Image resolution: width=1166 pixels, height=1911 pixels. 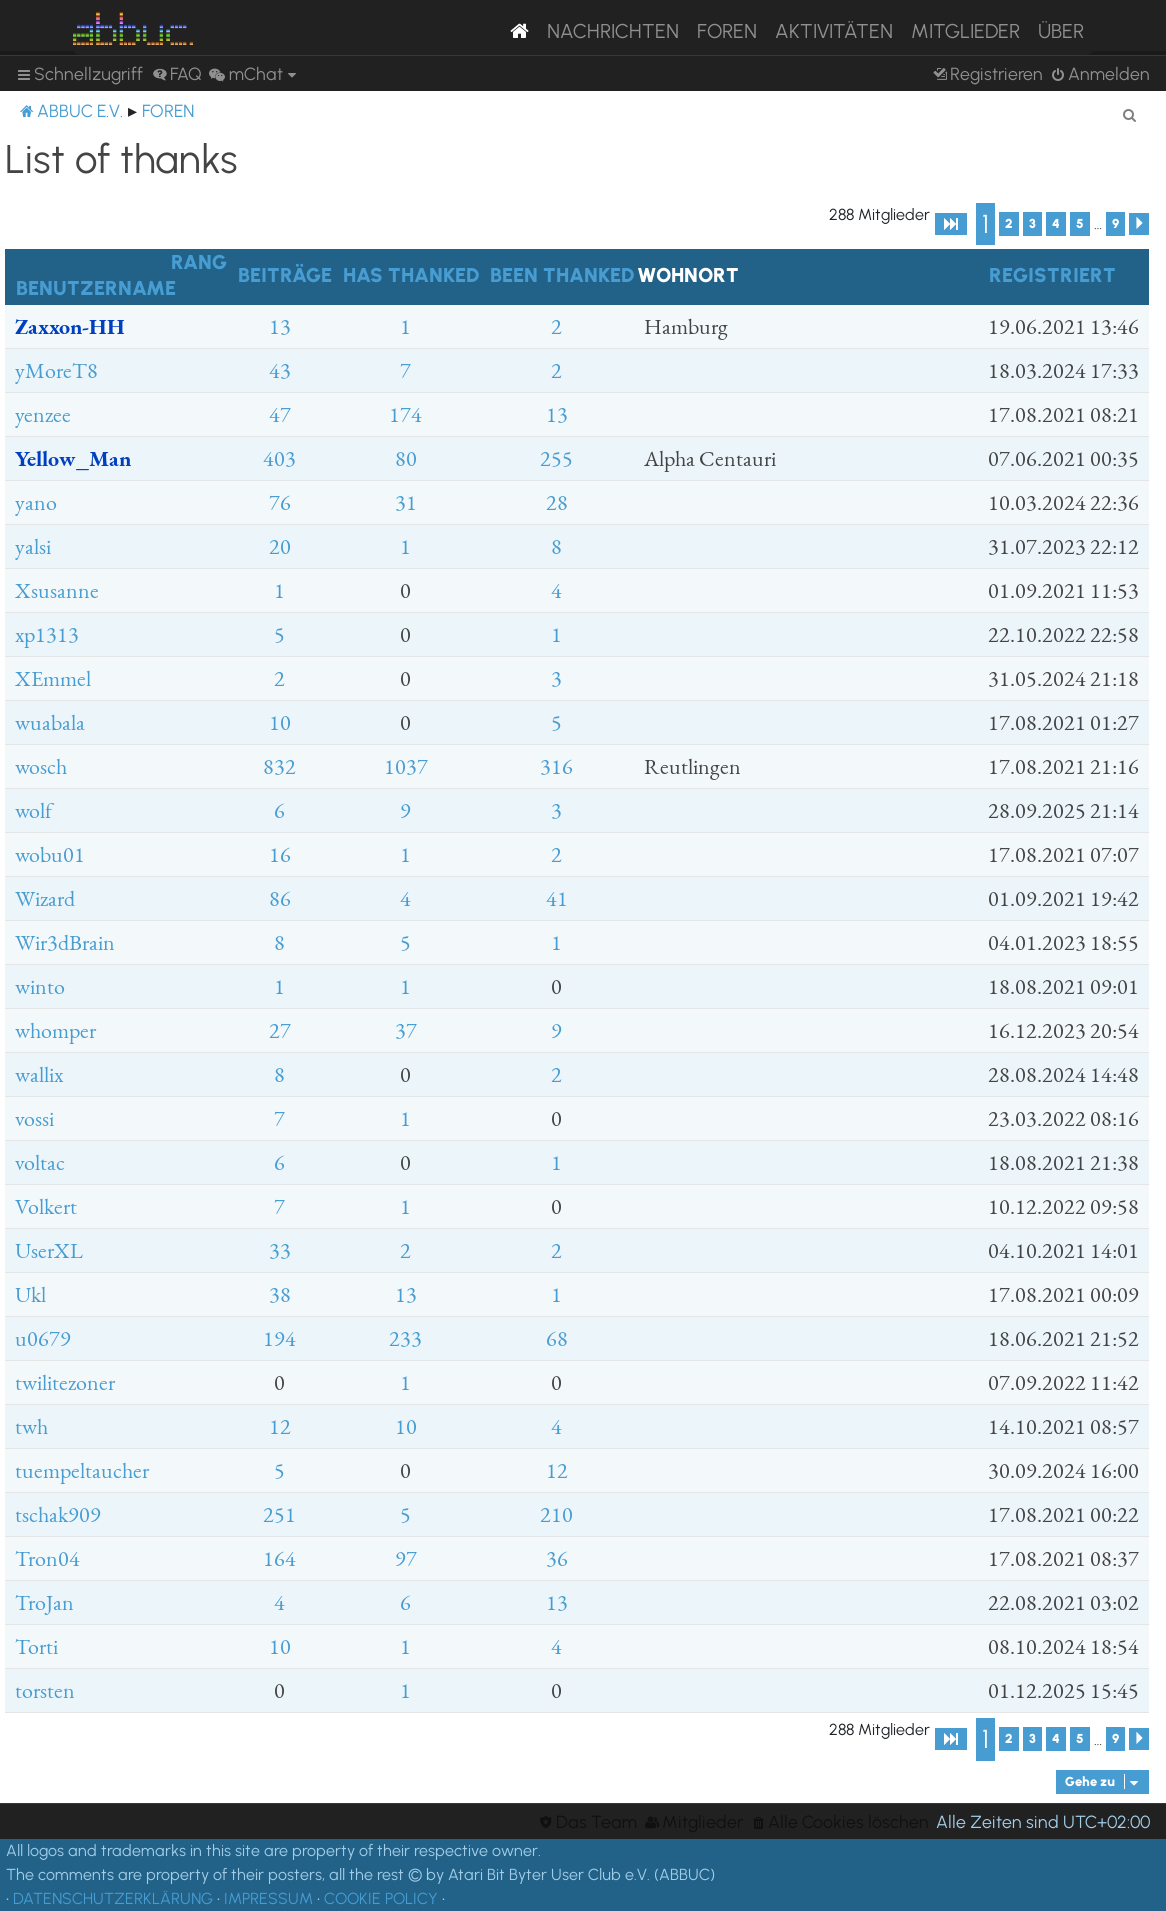 What do you see at coordinates (268, 1898) in the screenshot?
I see `IMPRESSUM` at bounding box center [268, 1898].